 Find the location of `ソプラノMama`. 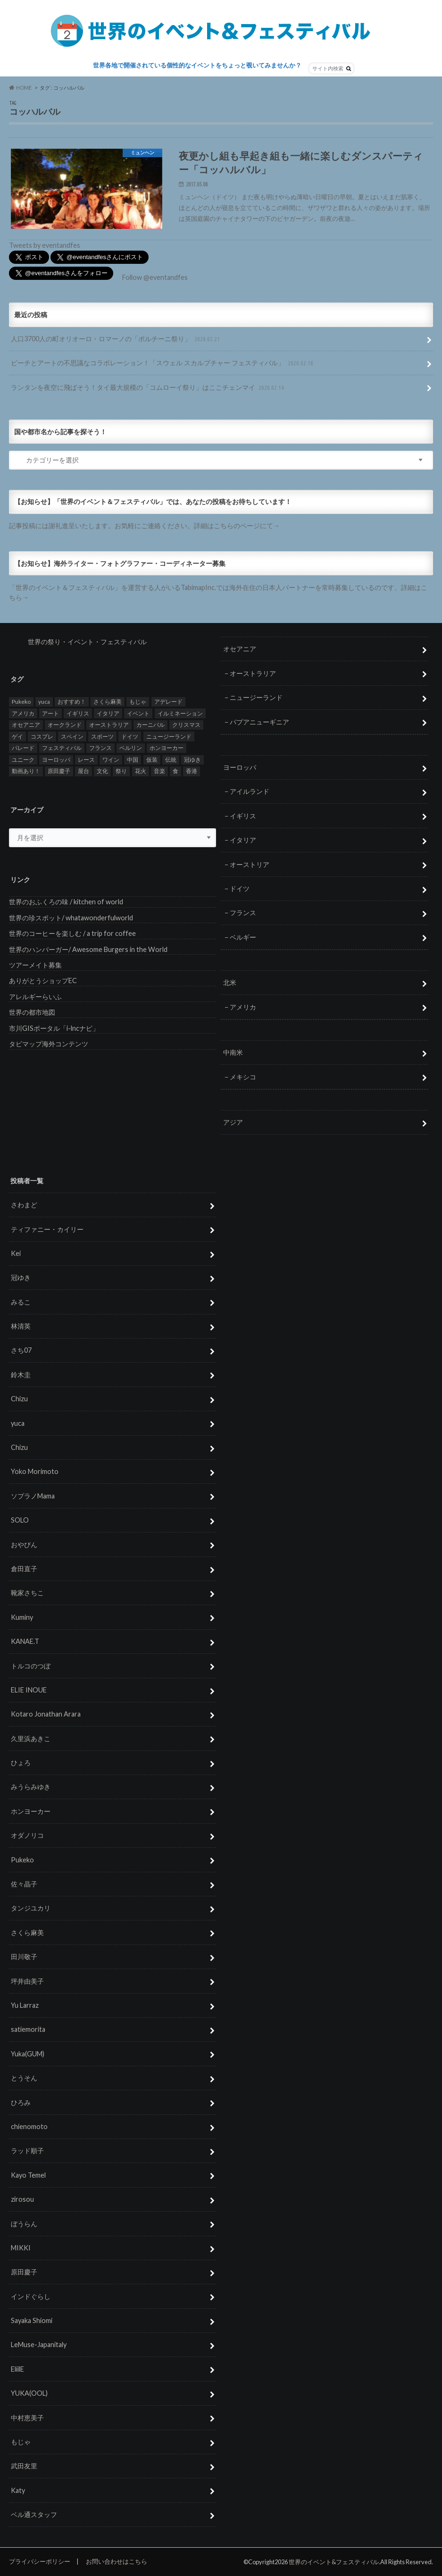

ソプラノMama is located at coordinates (33, 1496).